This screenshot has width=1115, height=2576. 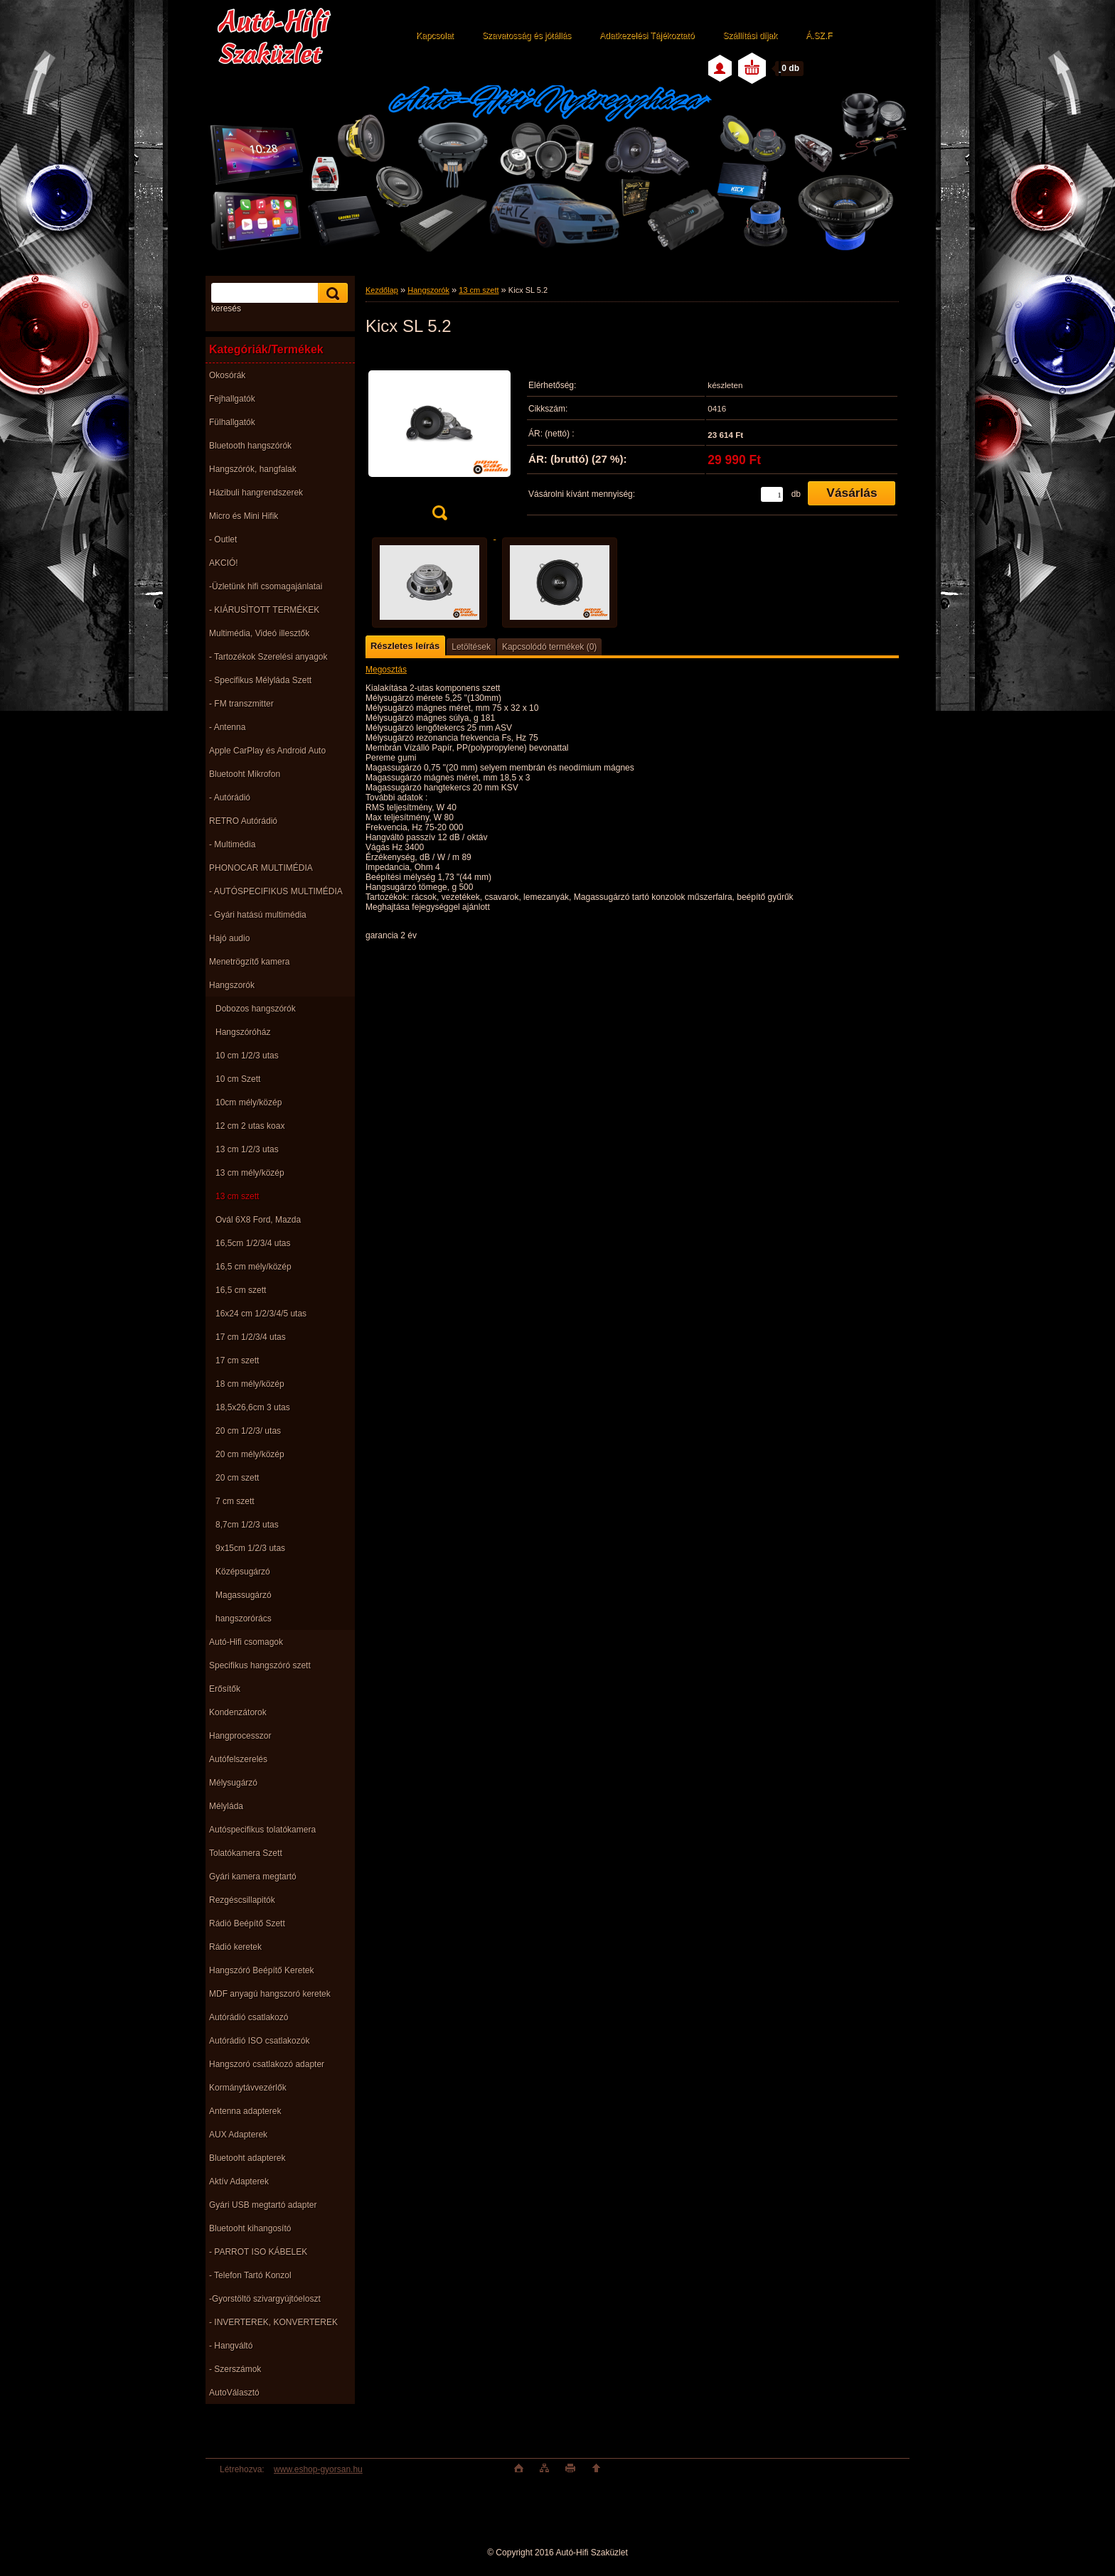 I want to click on 20 cm 1/2/3/ utas, so click(x=248, y=1431).